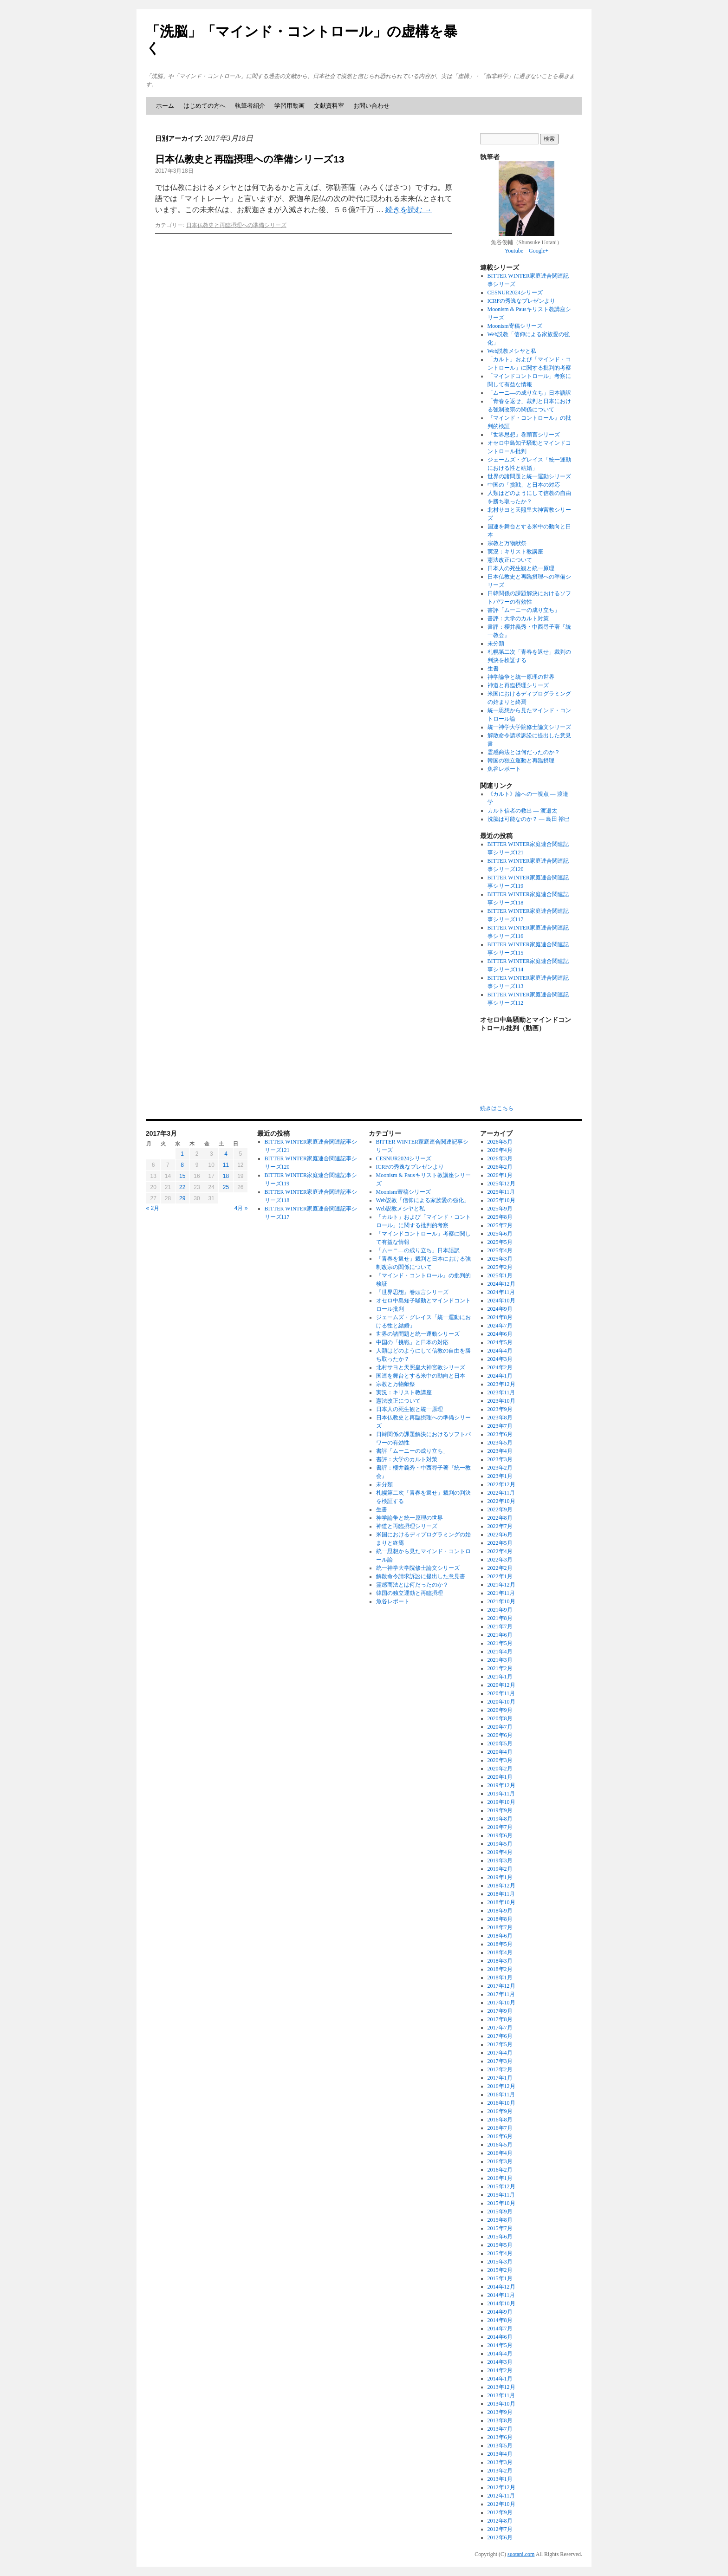 The image size is (728, 2576). I want to click on 2017年11月, so click(501, 1994).